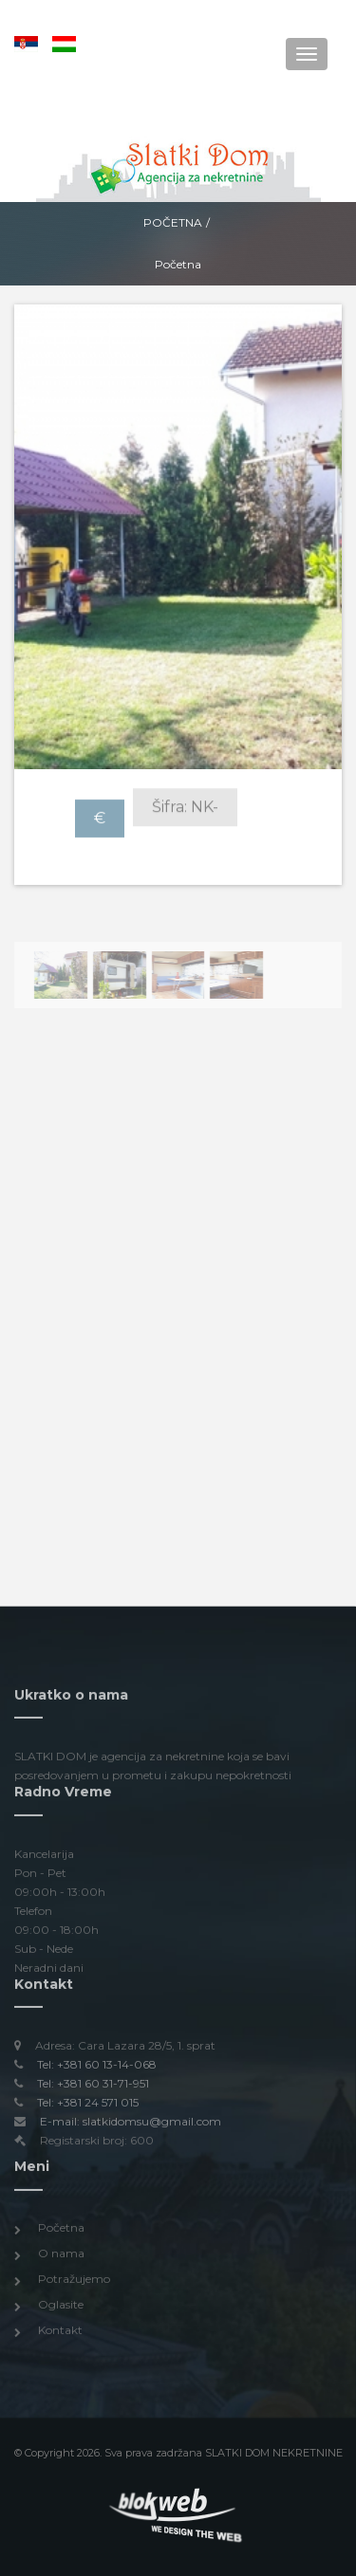 The height and width of the screenshot is (2576, 356). I want to click on Potražujemo, so click(74, 2284).